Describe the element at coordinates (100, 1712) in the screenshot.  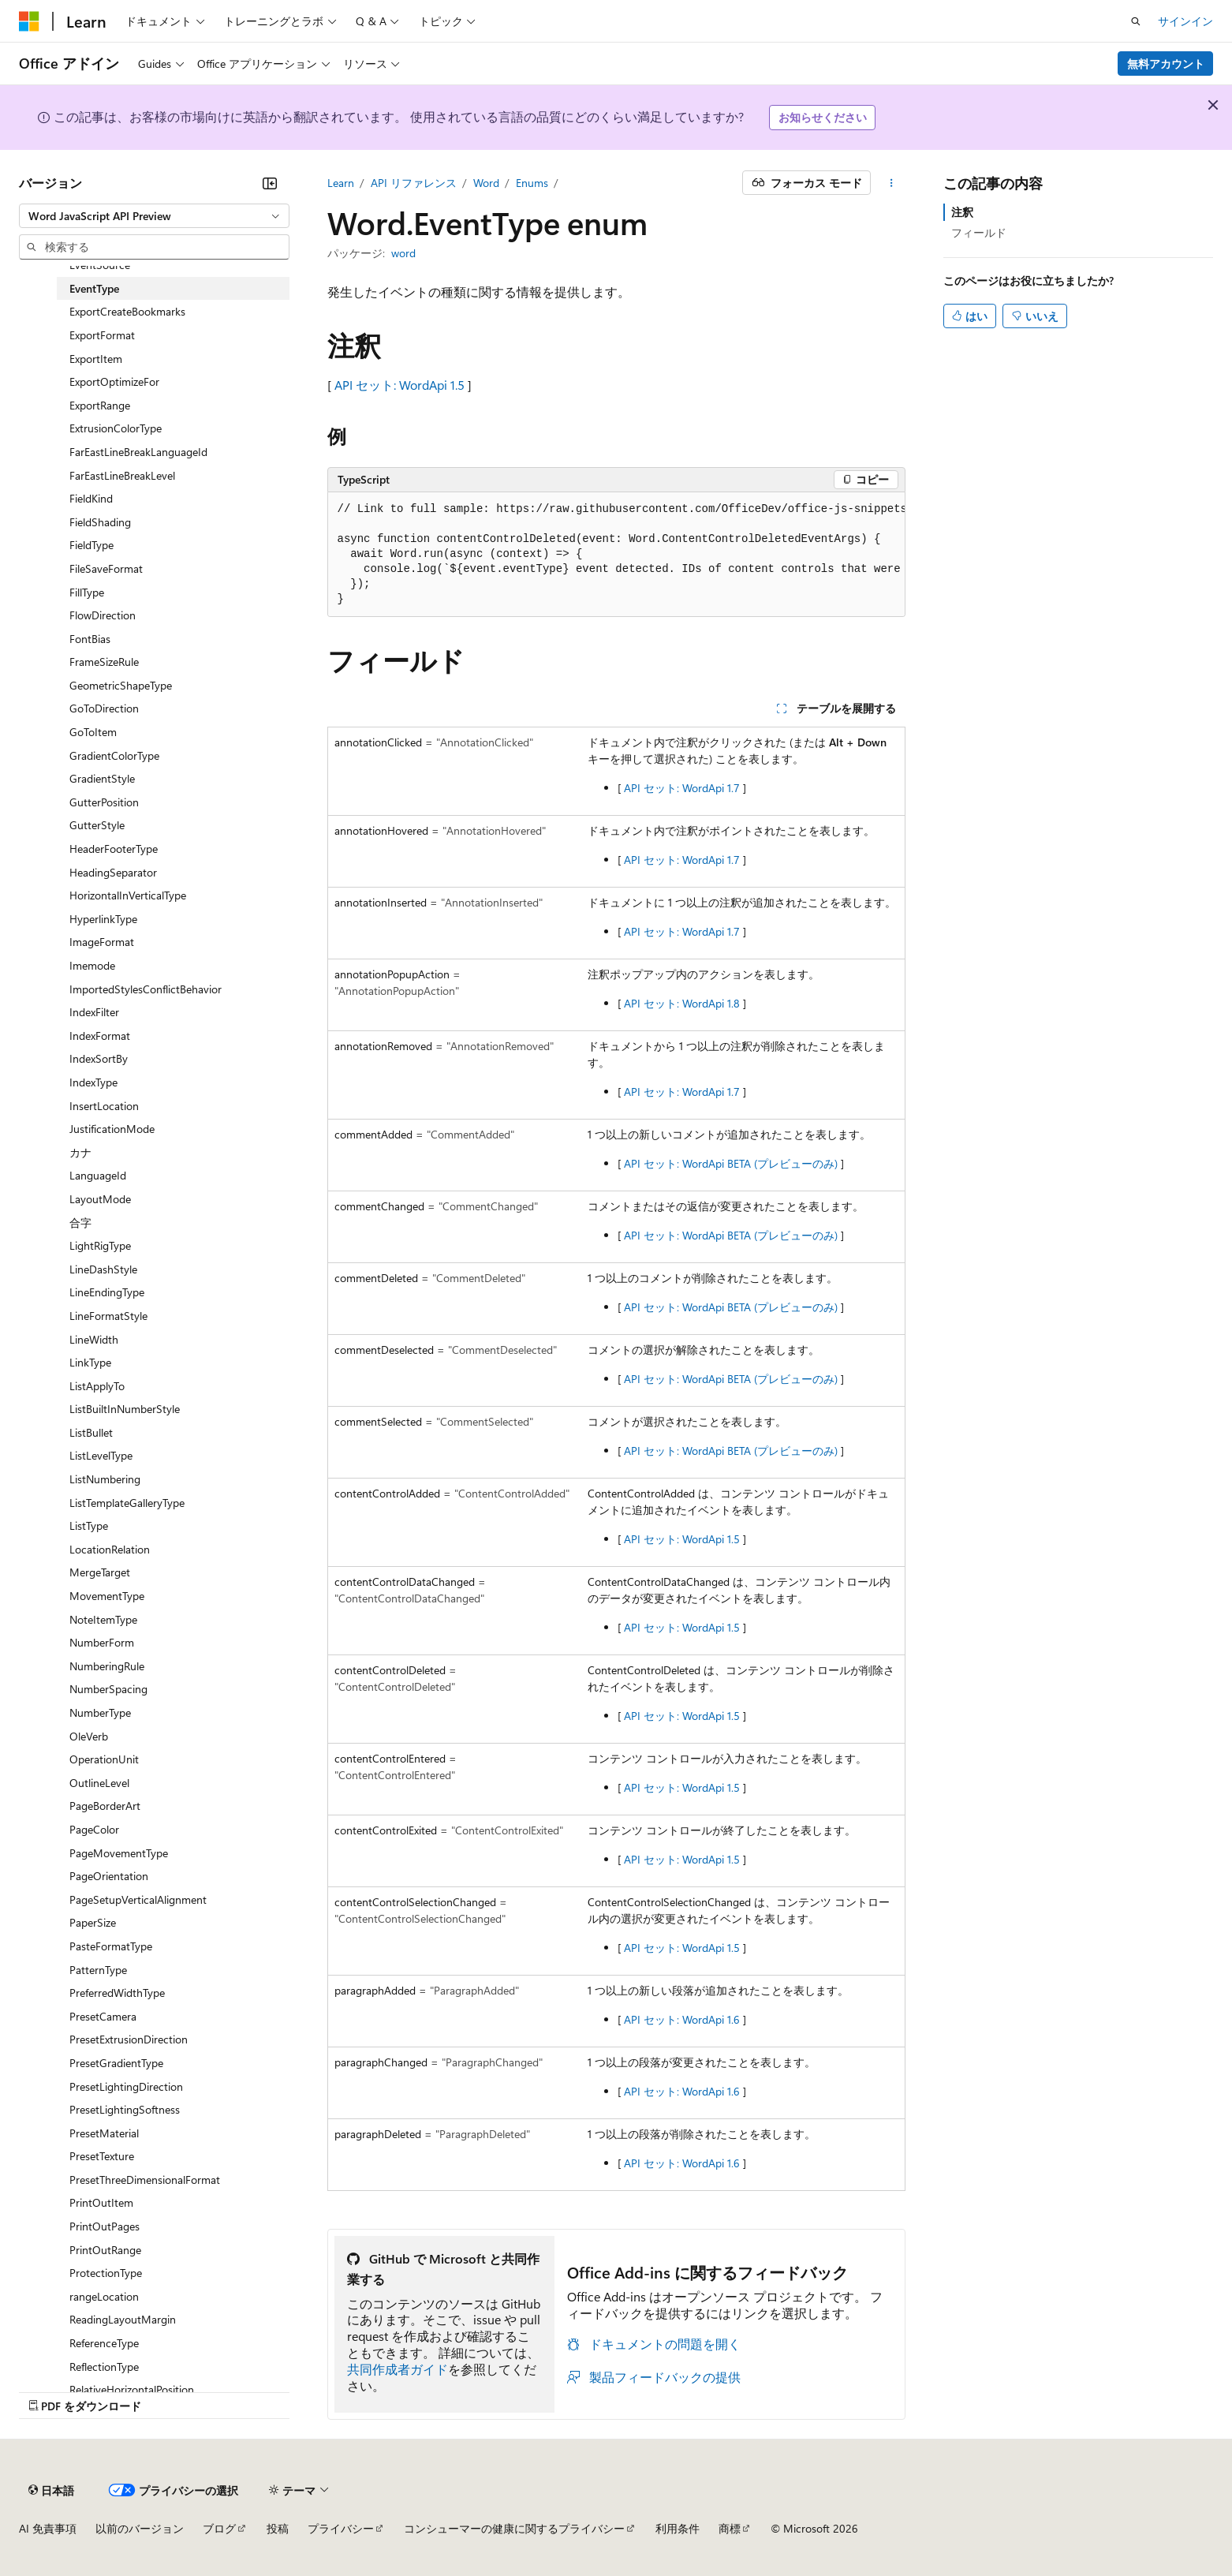
I see `NumberType [treeitem]` at that location.